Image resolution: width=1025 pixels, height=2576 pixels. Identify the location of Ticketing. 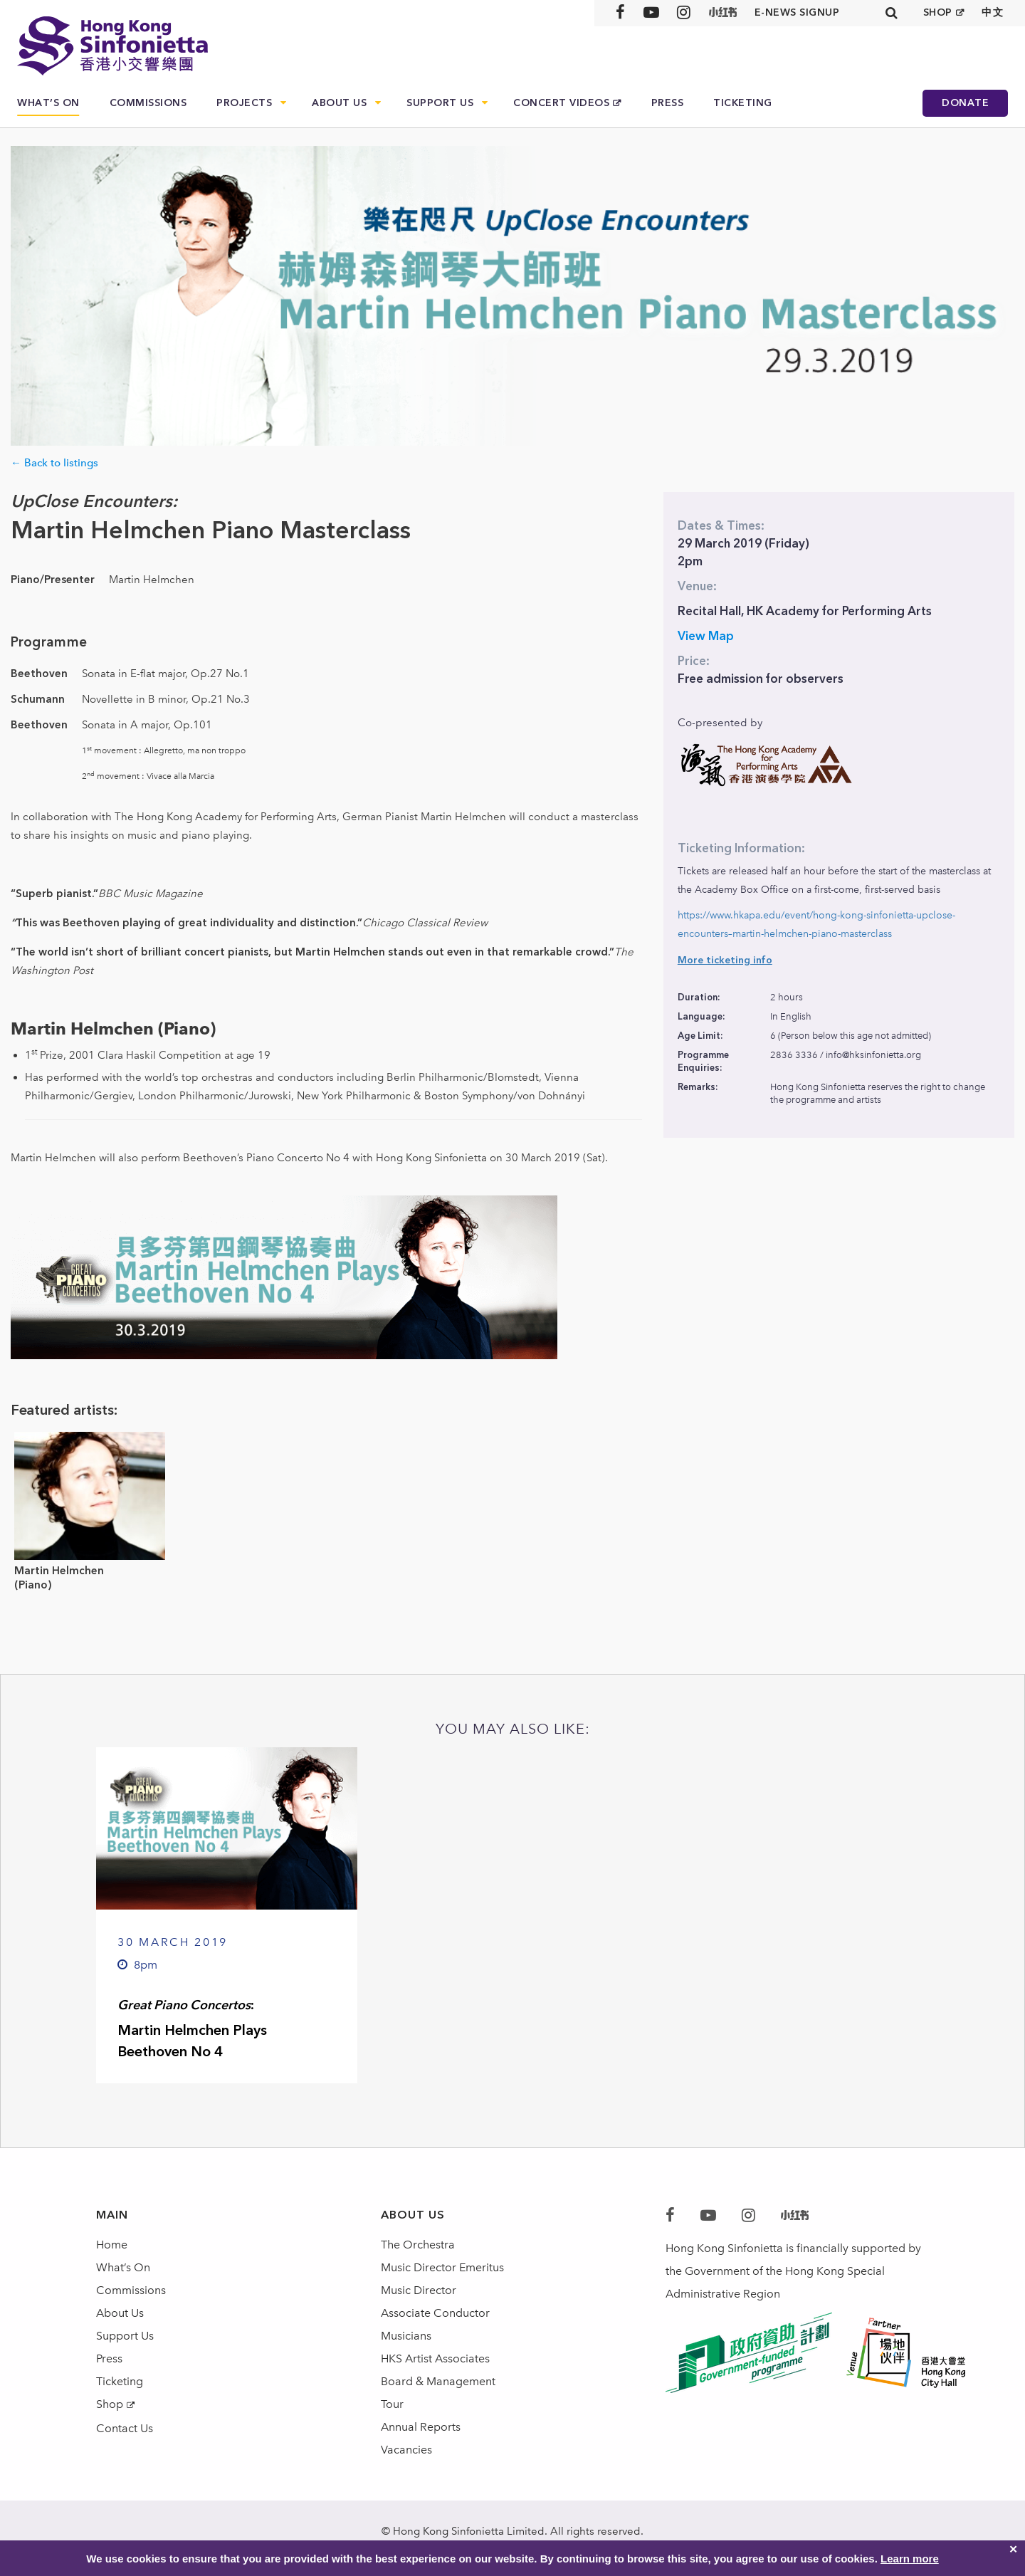
(742, 103).